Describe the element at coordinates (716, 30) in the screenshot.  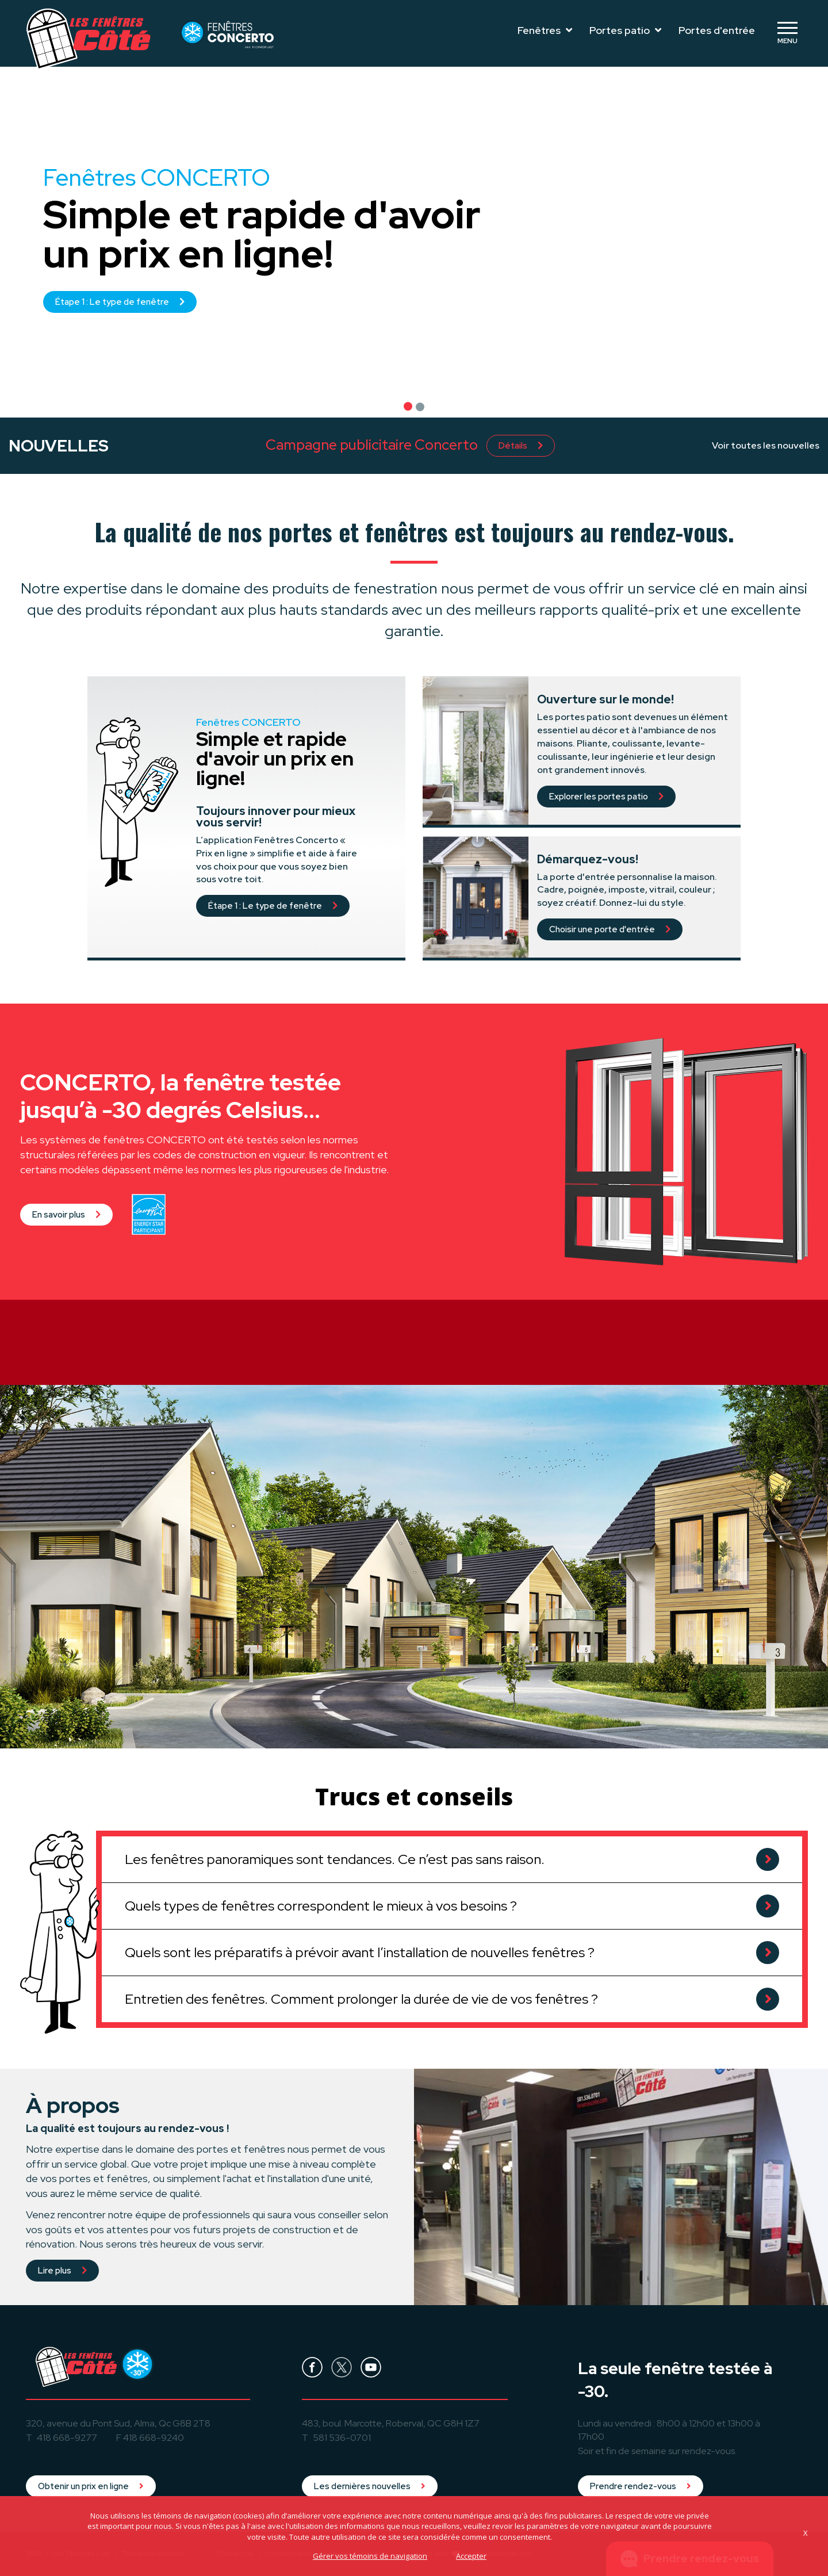
I see `Portes d'entrée` at that location.